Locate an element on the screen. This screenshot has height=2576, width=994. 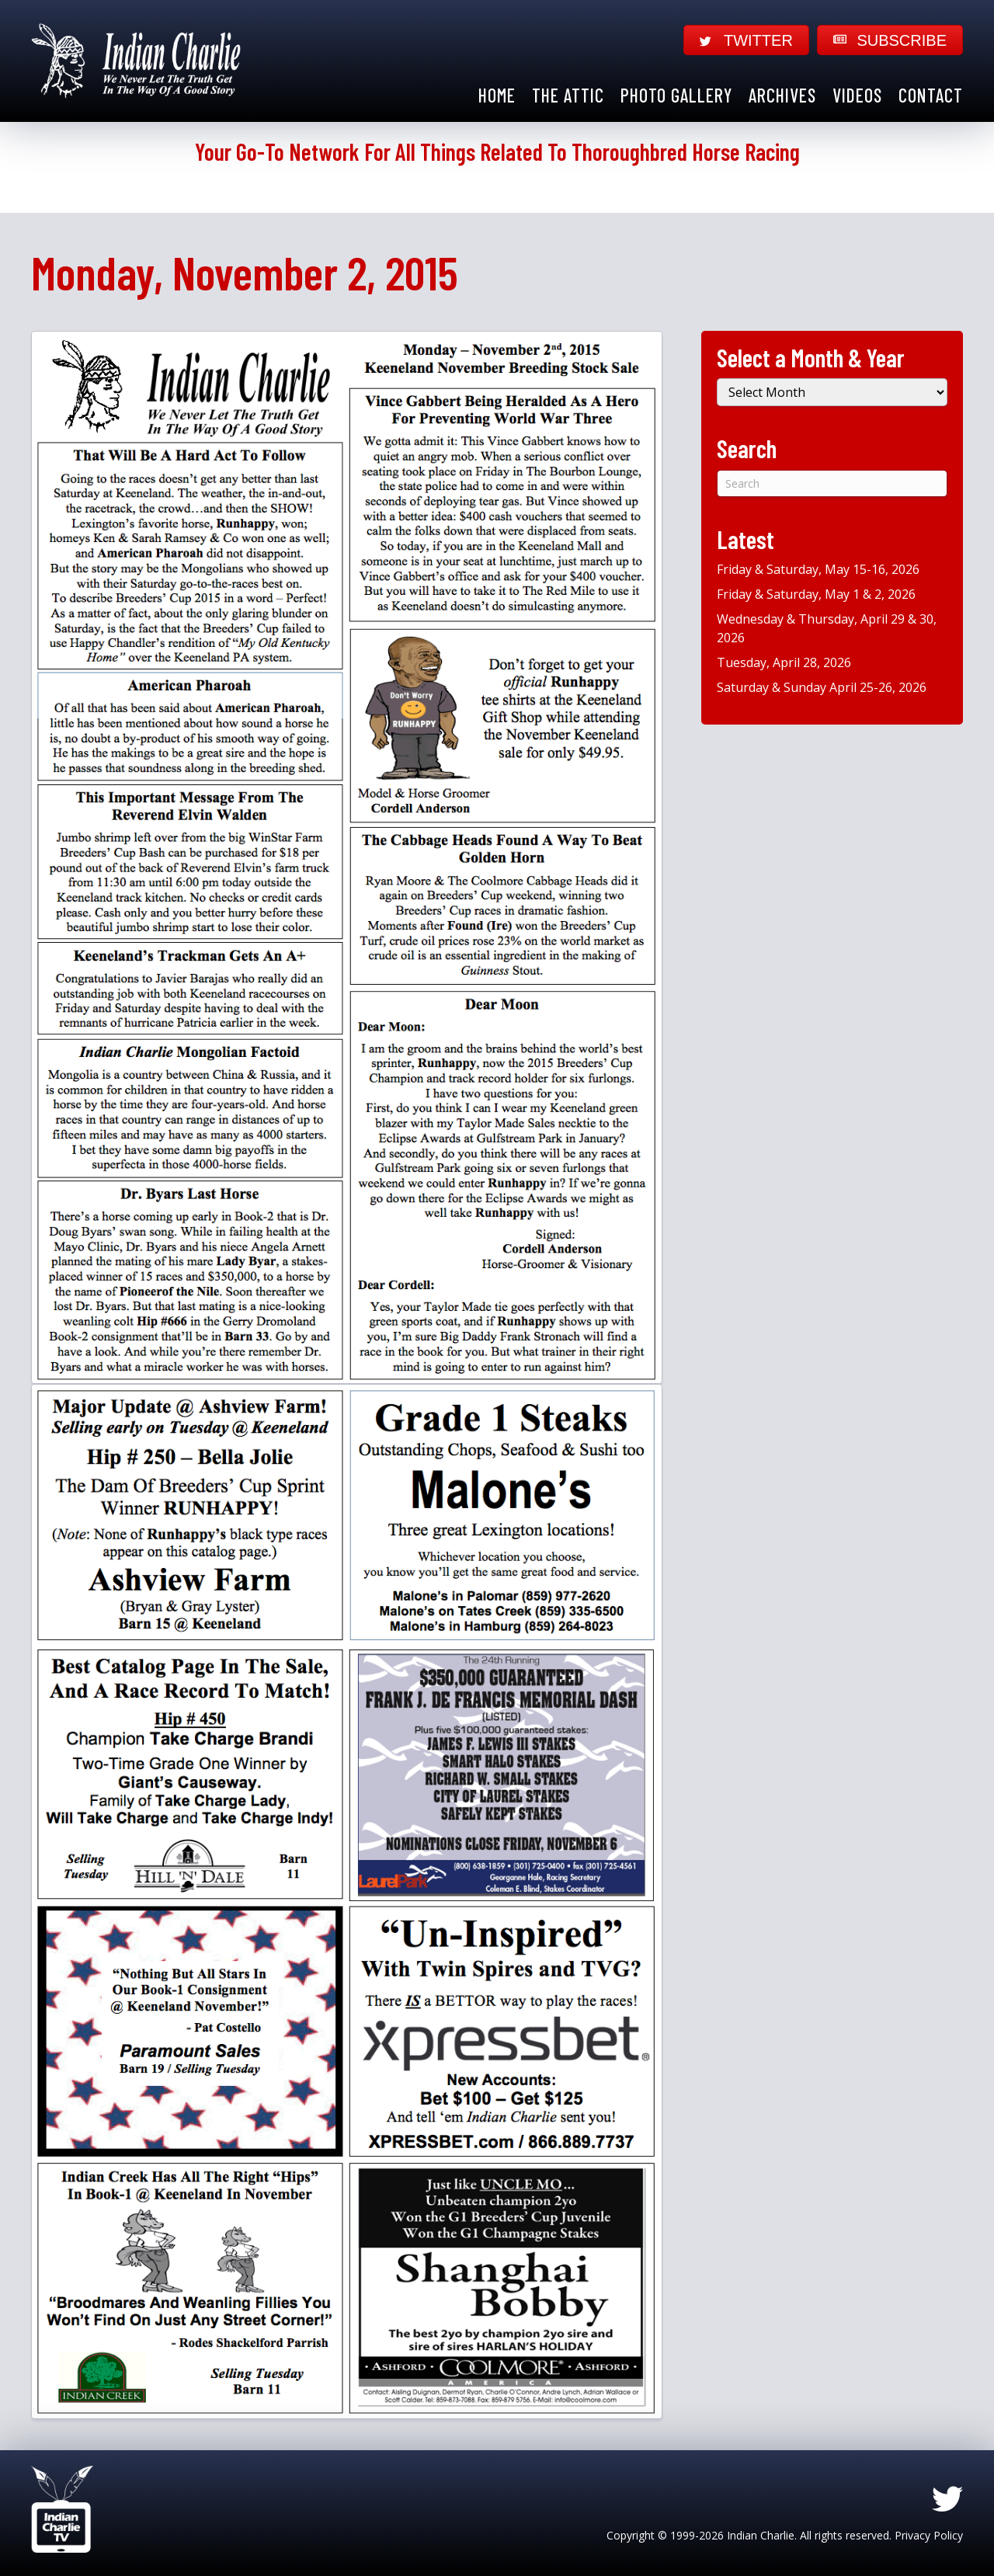
[Search] is located at coordinates (832, 483).